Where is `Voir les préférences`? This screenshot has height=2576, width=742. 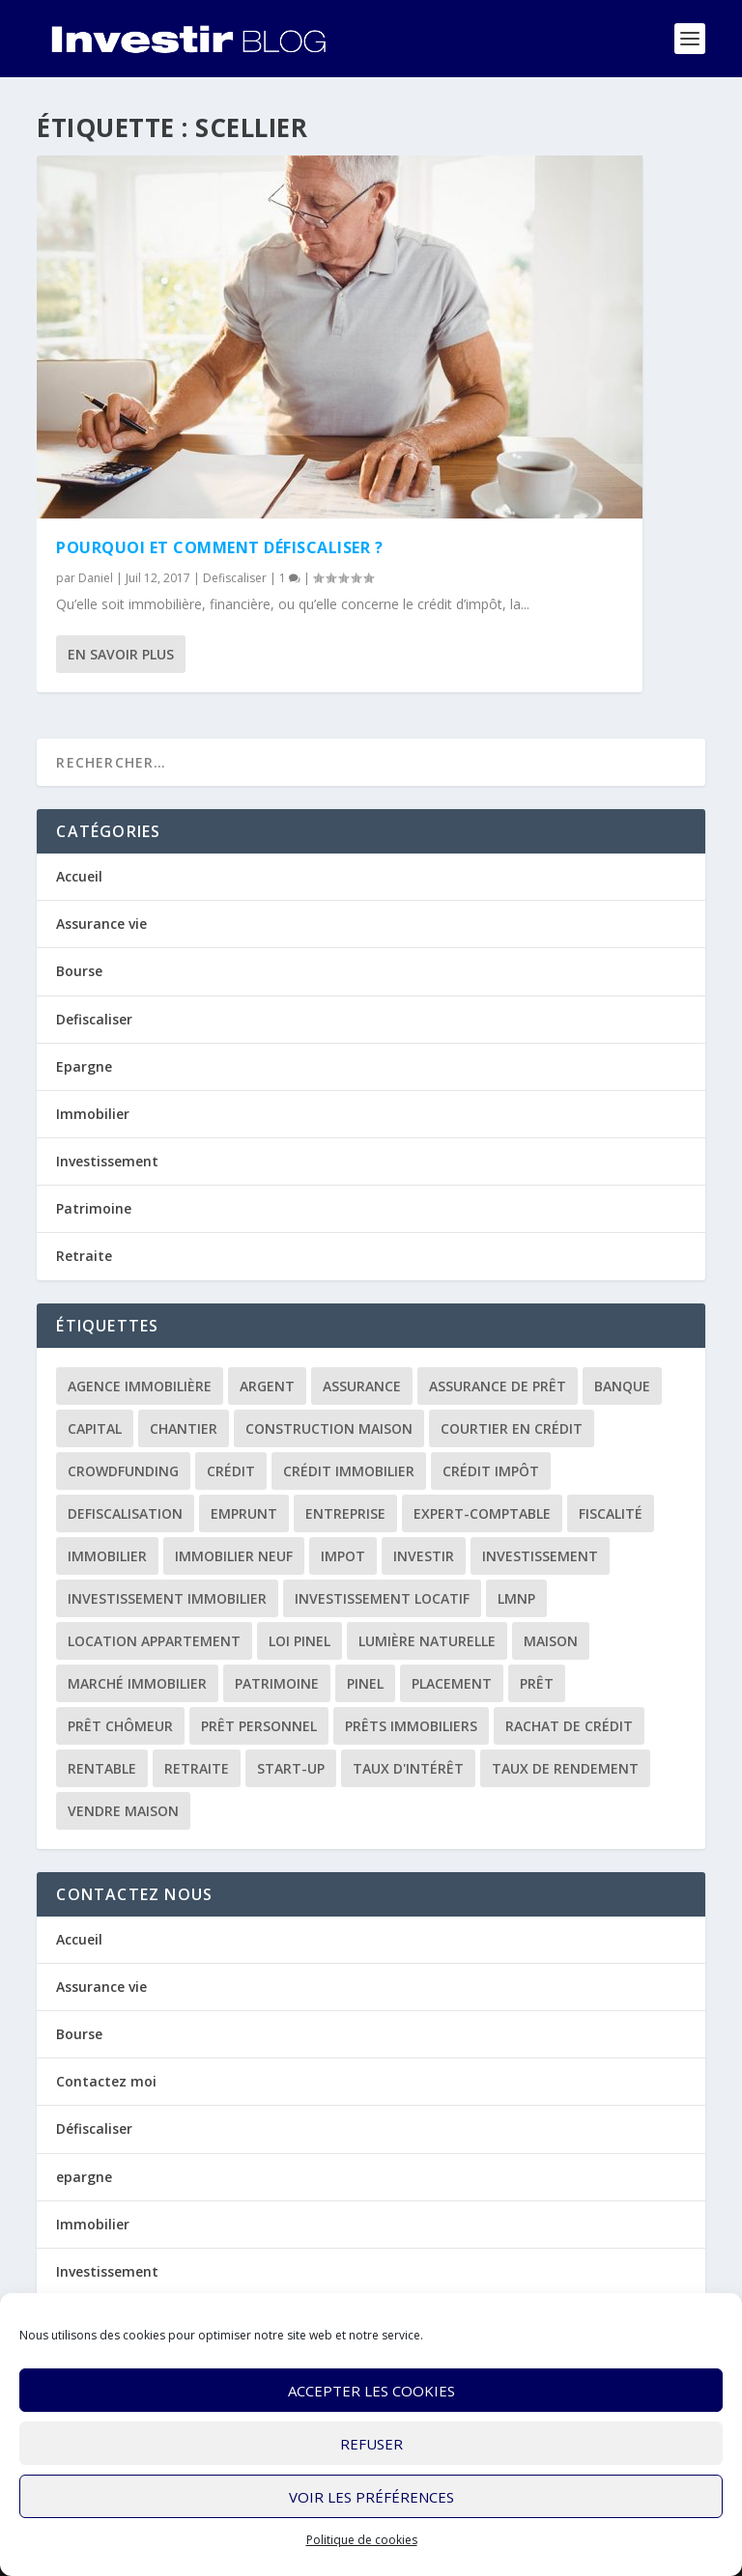
Voir les préférences is located at coordinates (371, 2496).